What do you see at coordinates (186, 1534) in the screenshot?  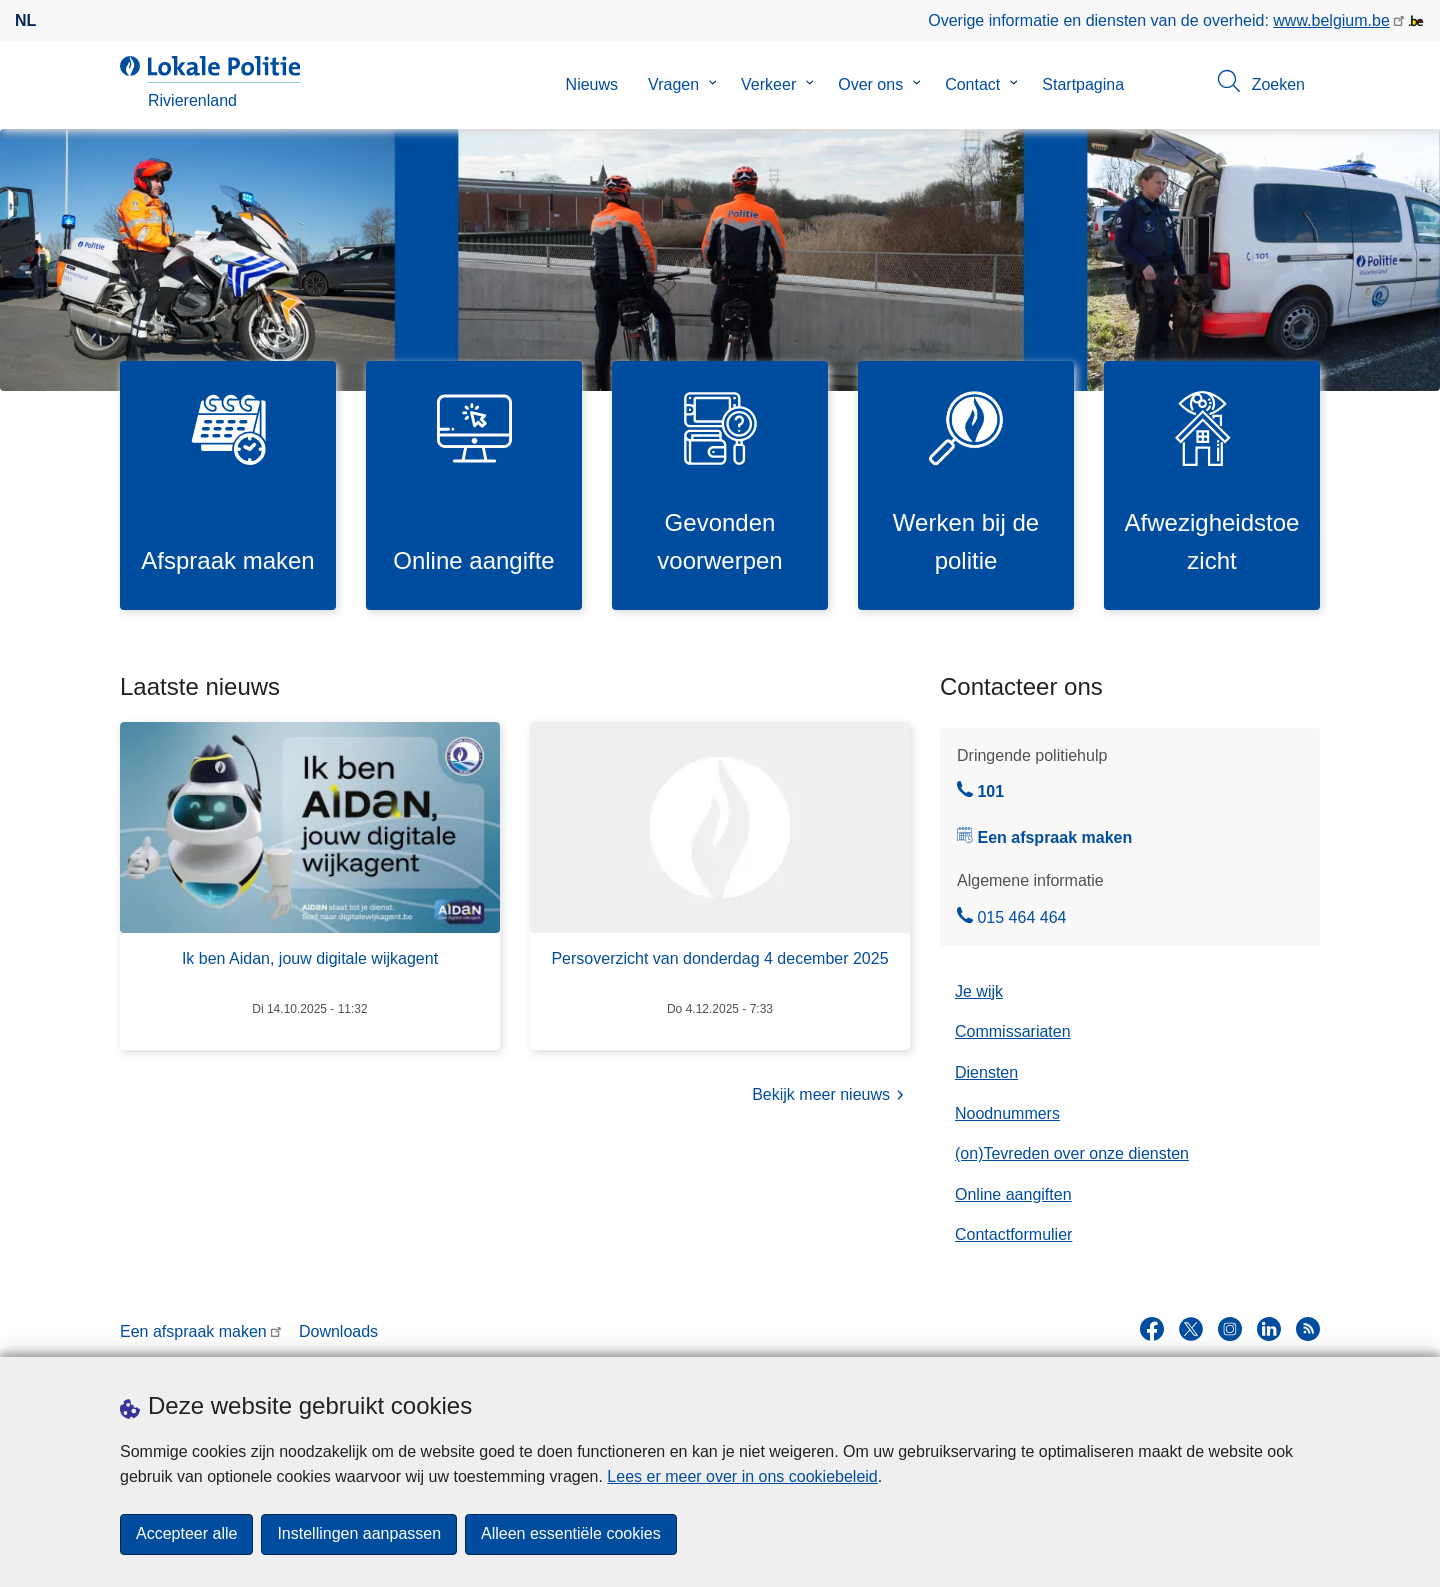 I see `Accepteer alle` at bounding box center [186, 1534].